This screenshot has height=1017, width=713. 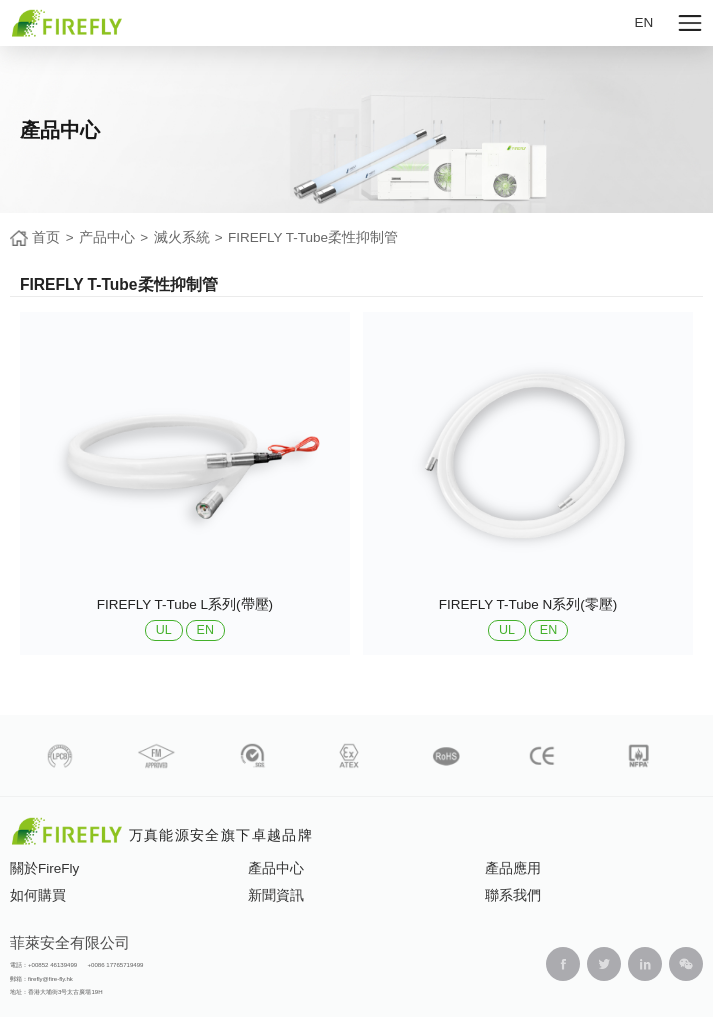 I want to click on 如何購買, so click(x=38, y=895).